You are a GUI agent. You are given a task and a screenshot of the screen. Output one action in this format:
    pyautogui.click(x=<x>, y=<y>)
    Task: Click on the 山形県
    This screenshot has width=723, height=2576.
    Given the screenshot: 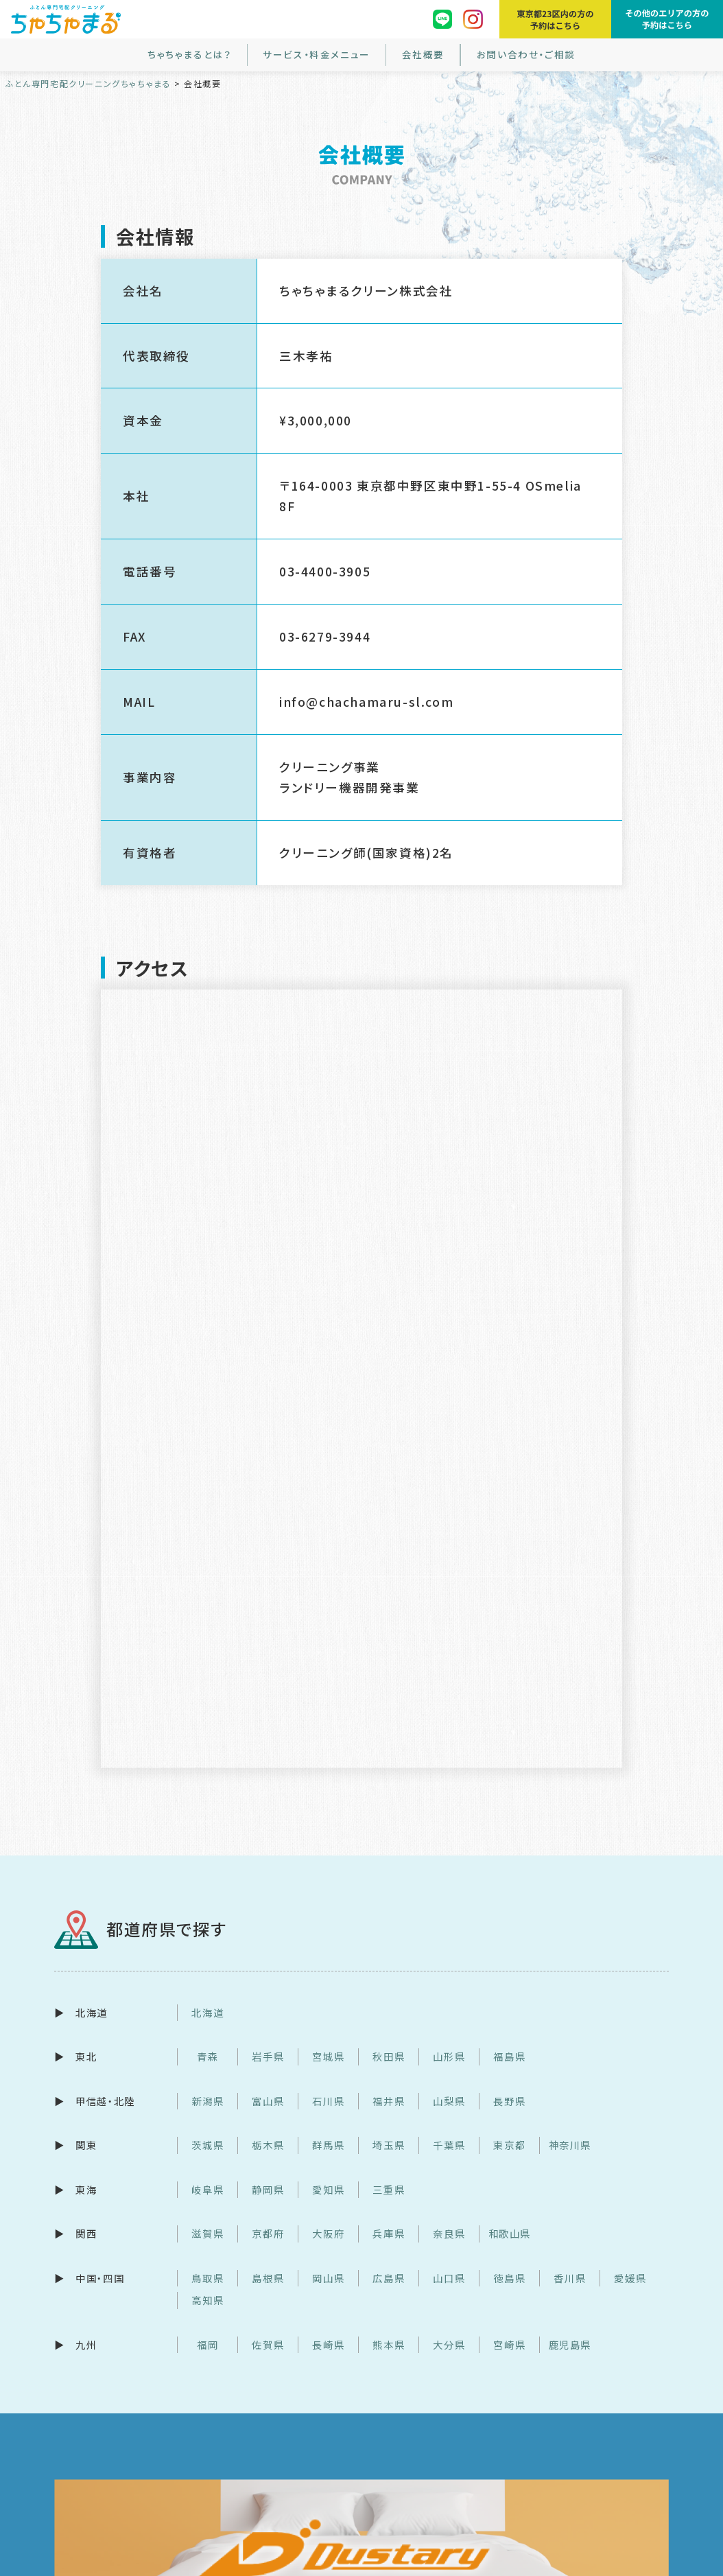 What is the action you would take?
    pyautogui.click(x=449, y=2056)
    